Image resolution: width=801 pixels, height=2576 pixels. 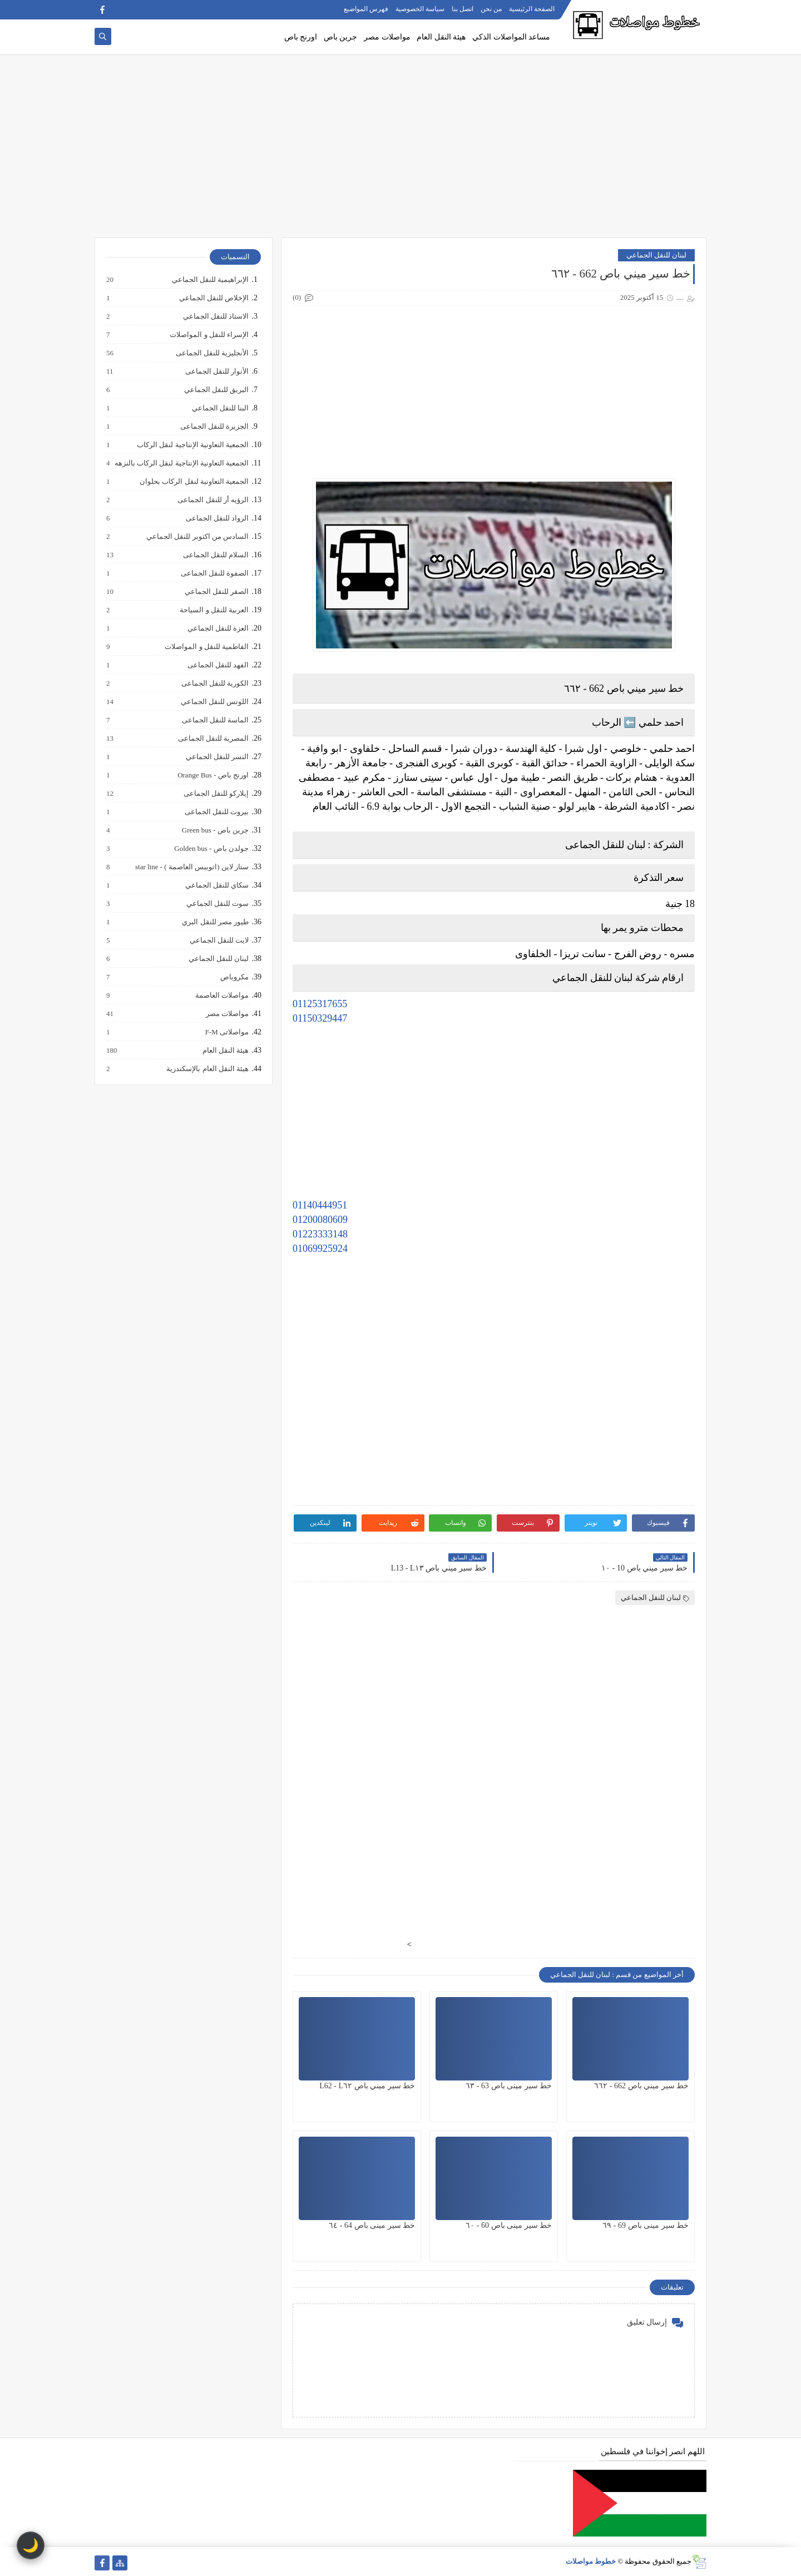 I want to click on خط سير مينى باص 64 - ٦٤, so click(x=372, y=2225).